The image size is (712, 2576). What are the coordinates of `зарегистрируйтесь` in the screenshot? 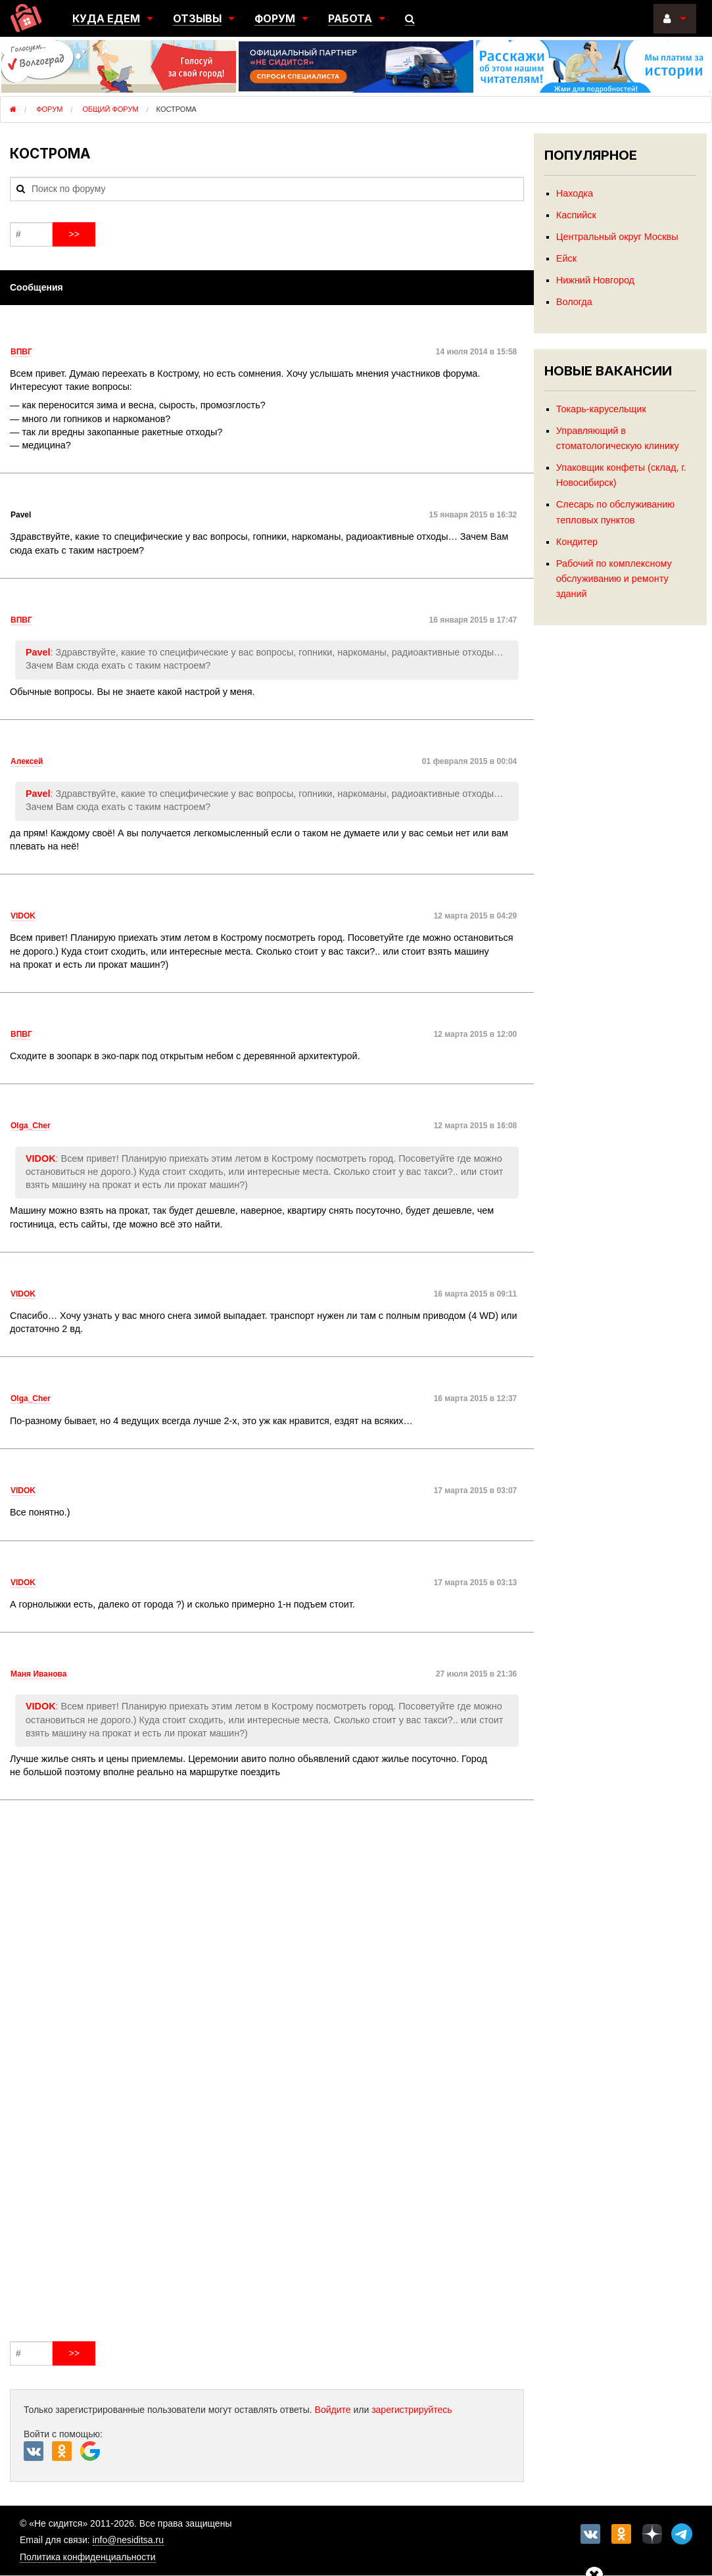 It's located at (411, 2409).